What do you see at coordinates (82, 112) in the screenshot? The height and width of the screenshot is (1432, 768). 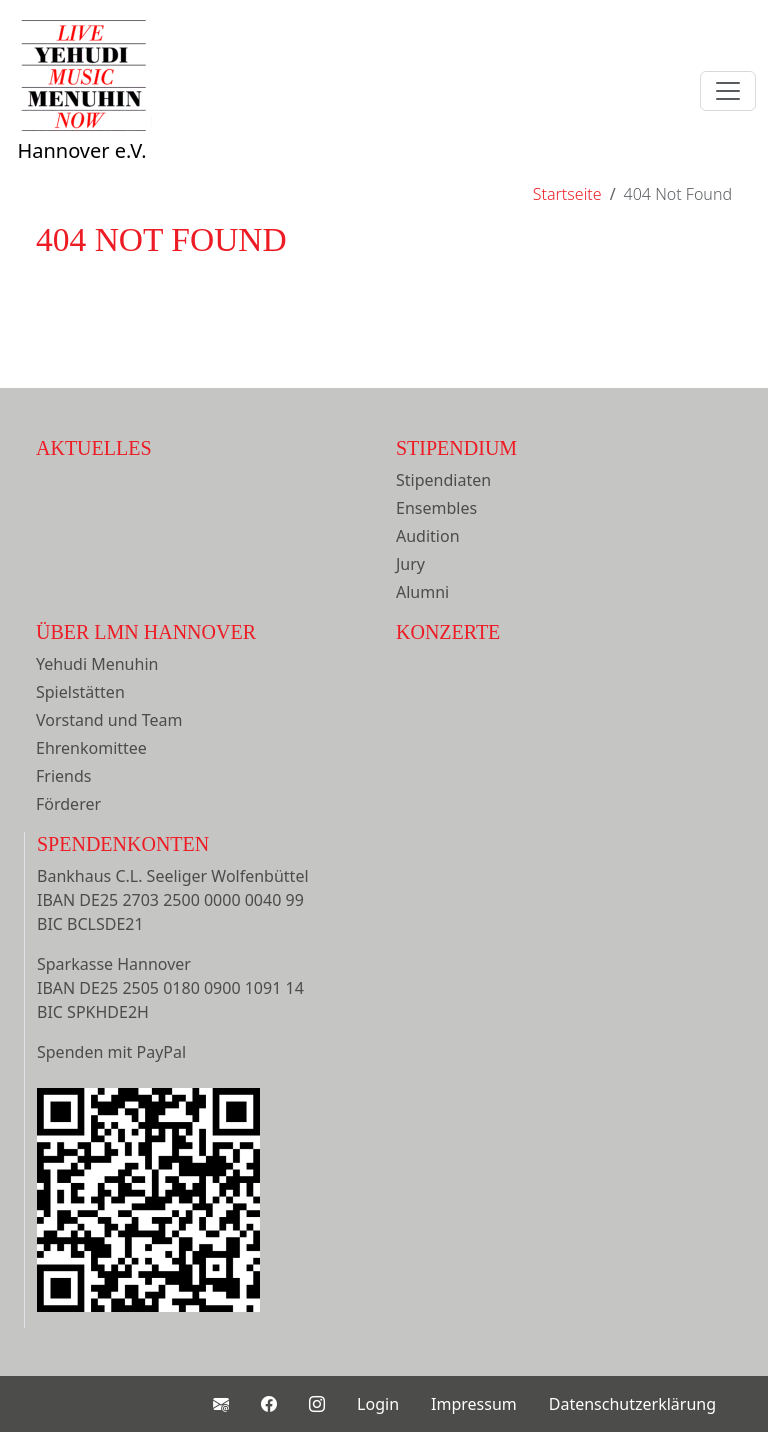 I see `Hannover e.V.` at bounding box center [82, 112].